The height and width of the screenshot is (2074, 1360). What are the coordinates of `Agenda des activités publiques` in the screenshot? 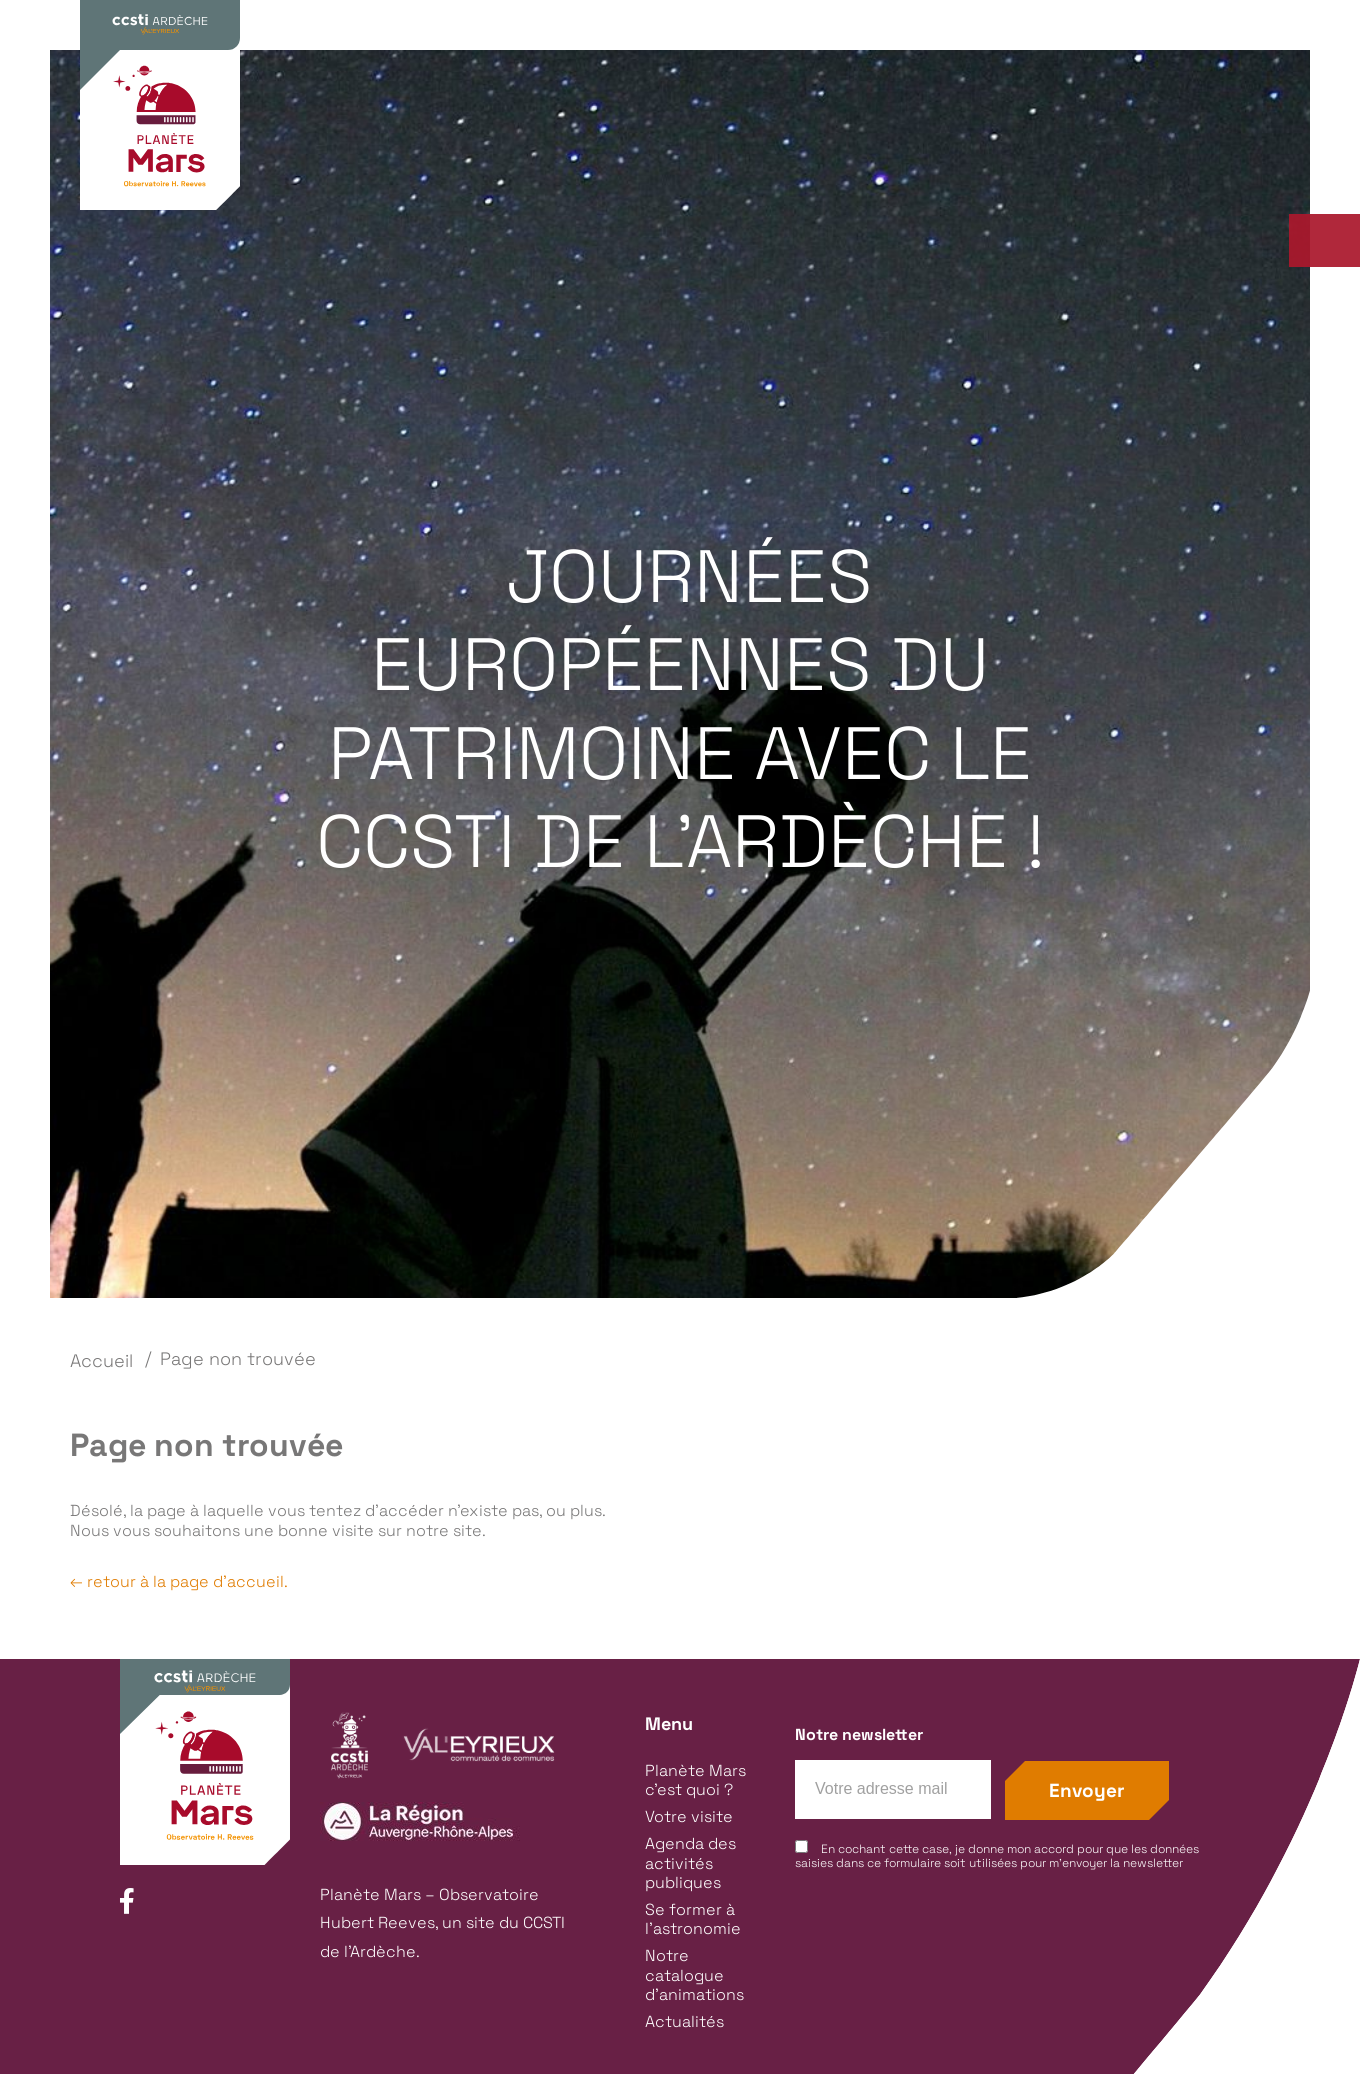 It's located at (843, 146).